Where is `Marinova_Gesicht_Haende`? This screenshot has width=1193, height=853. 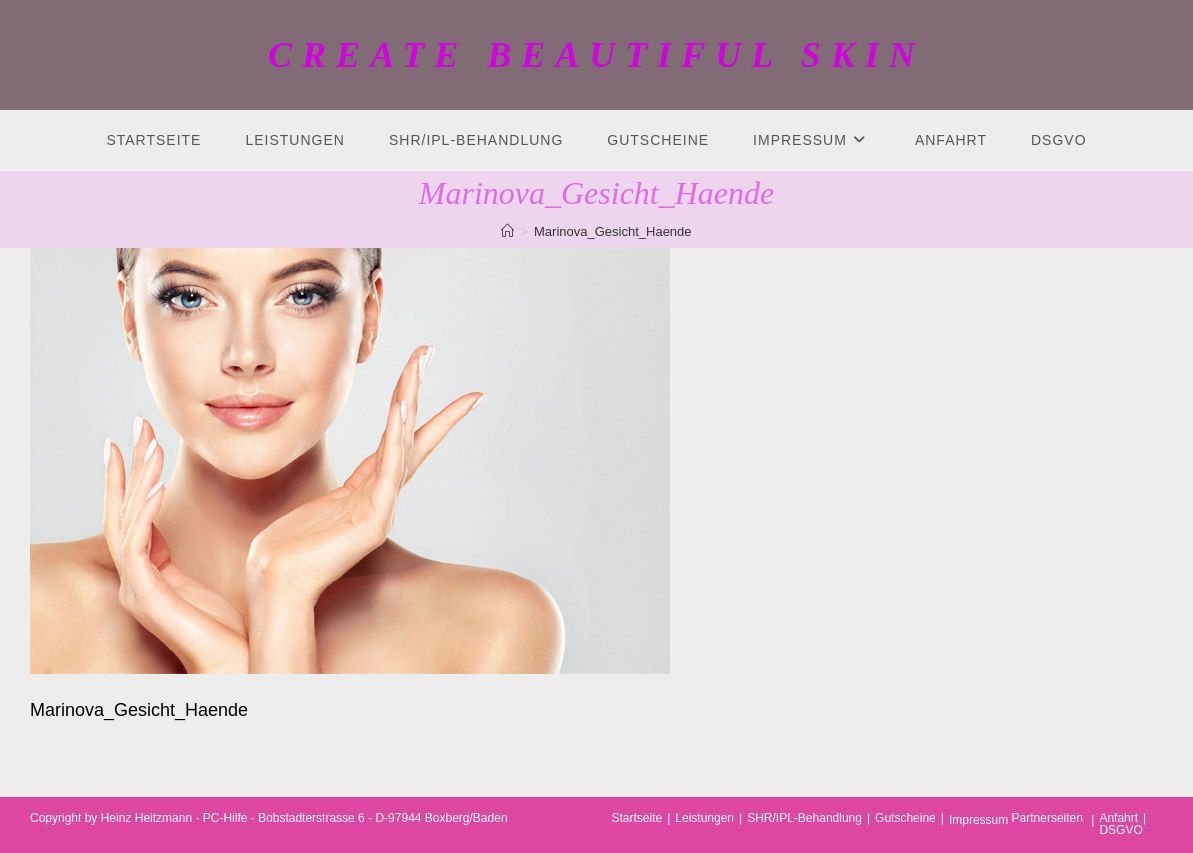
Marinova_Gesicht_Haende is located at coordinates (613, 231).